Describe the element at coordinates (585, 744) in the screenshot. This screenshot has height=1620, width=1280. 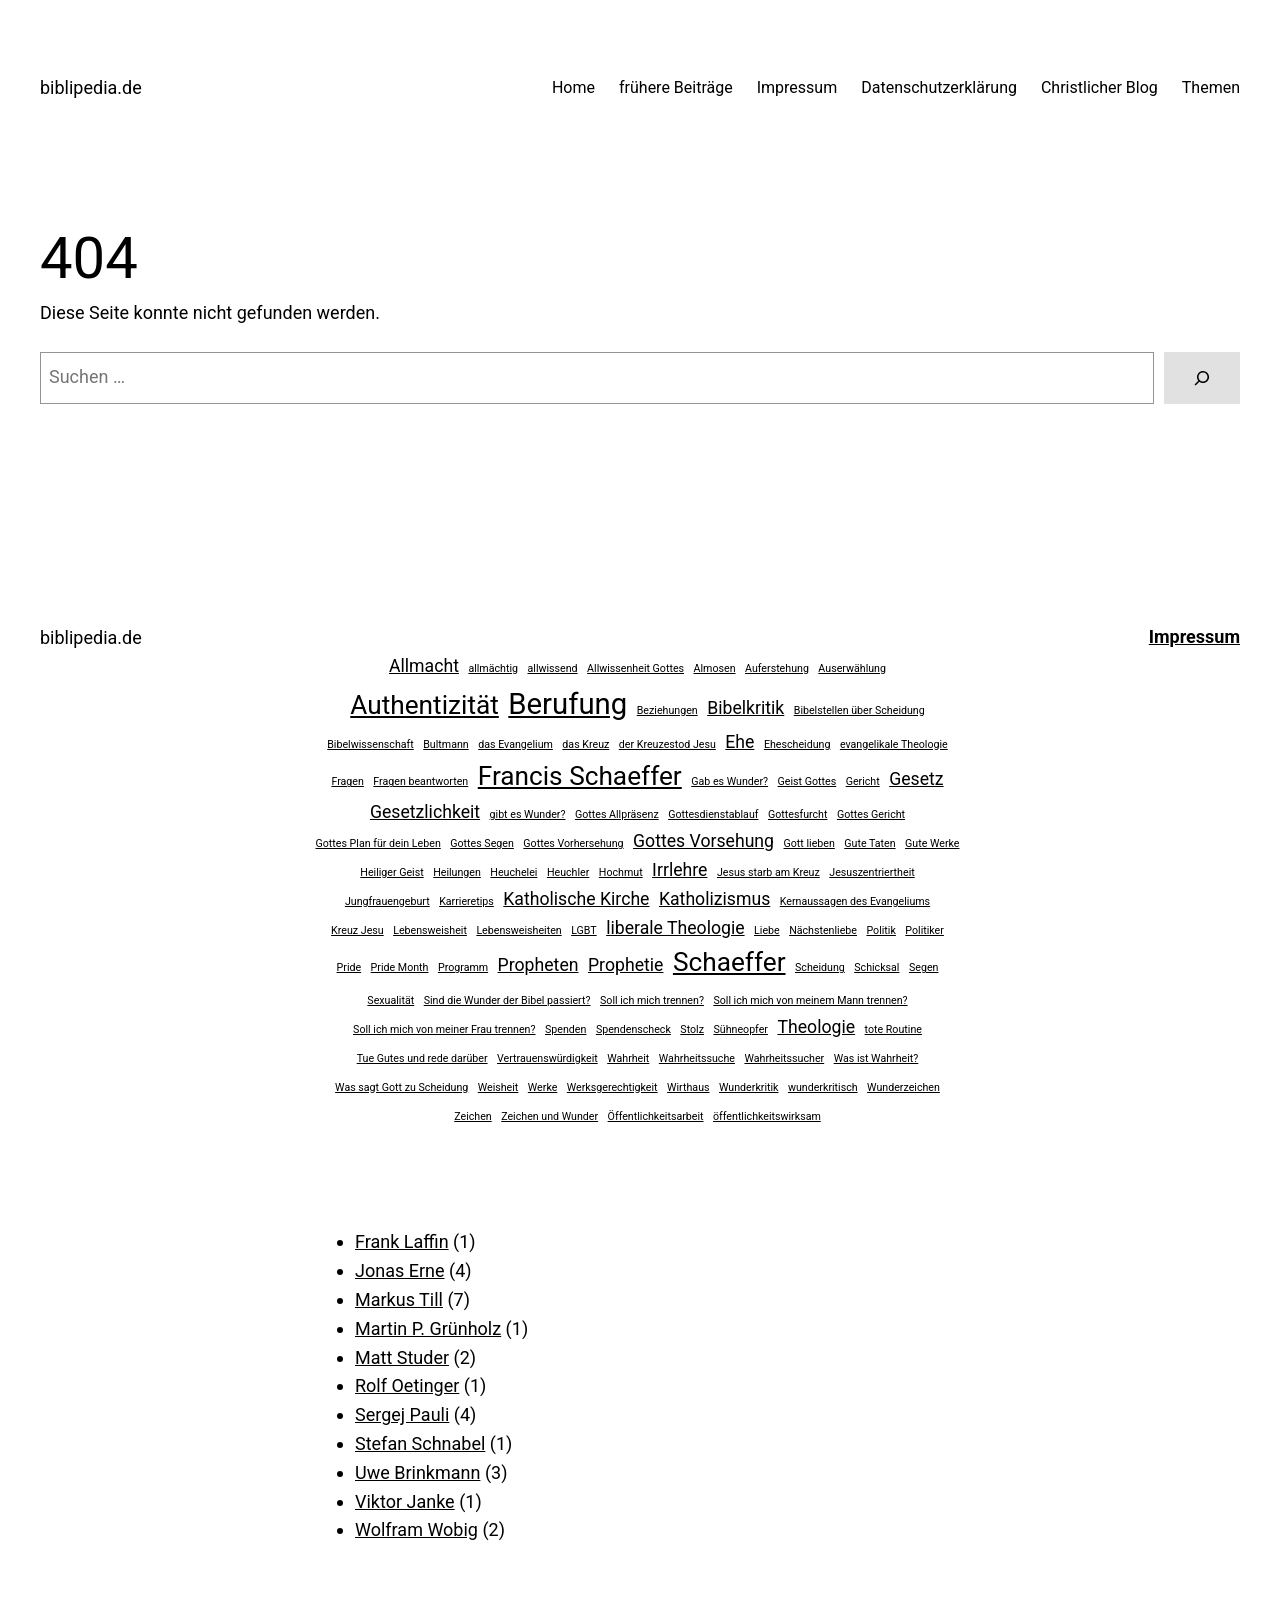
I see `das Kreuz [das Kreuz (1 Eintrag)]` at that location.